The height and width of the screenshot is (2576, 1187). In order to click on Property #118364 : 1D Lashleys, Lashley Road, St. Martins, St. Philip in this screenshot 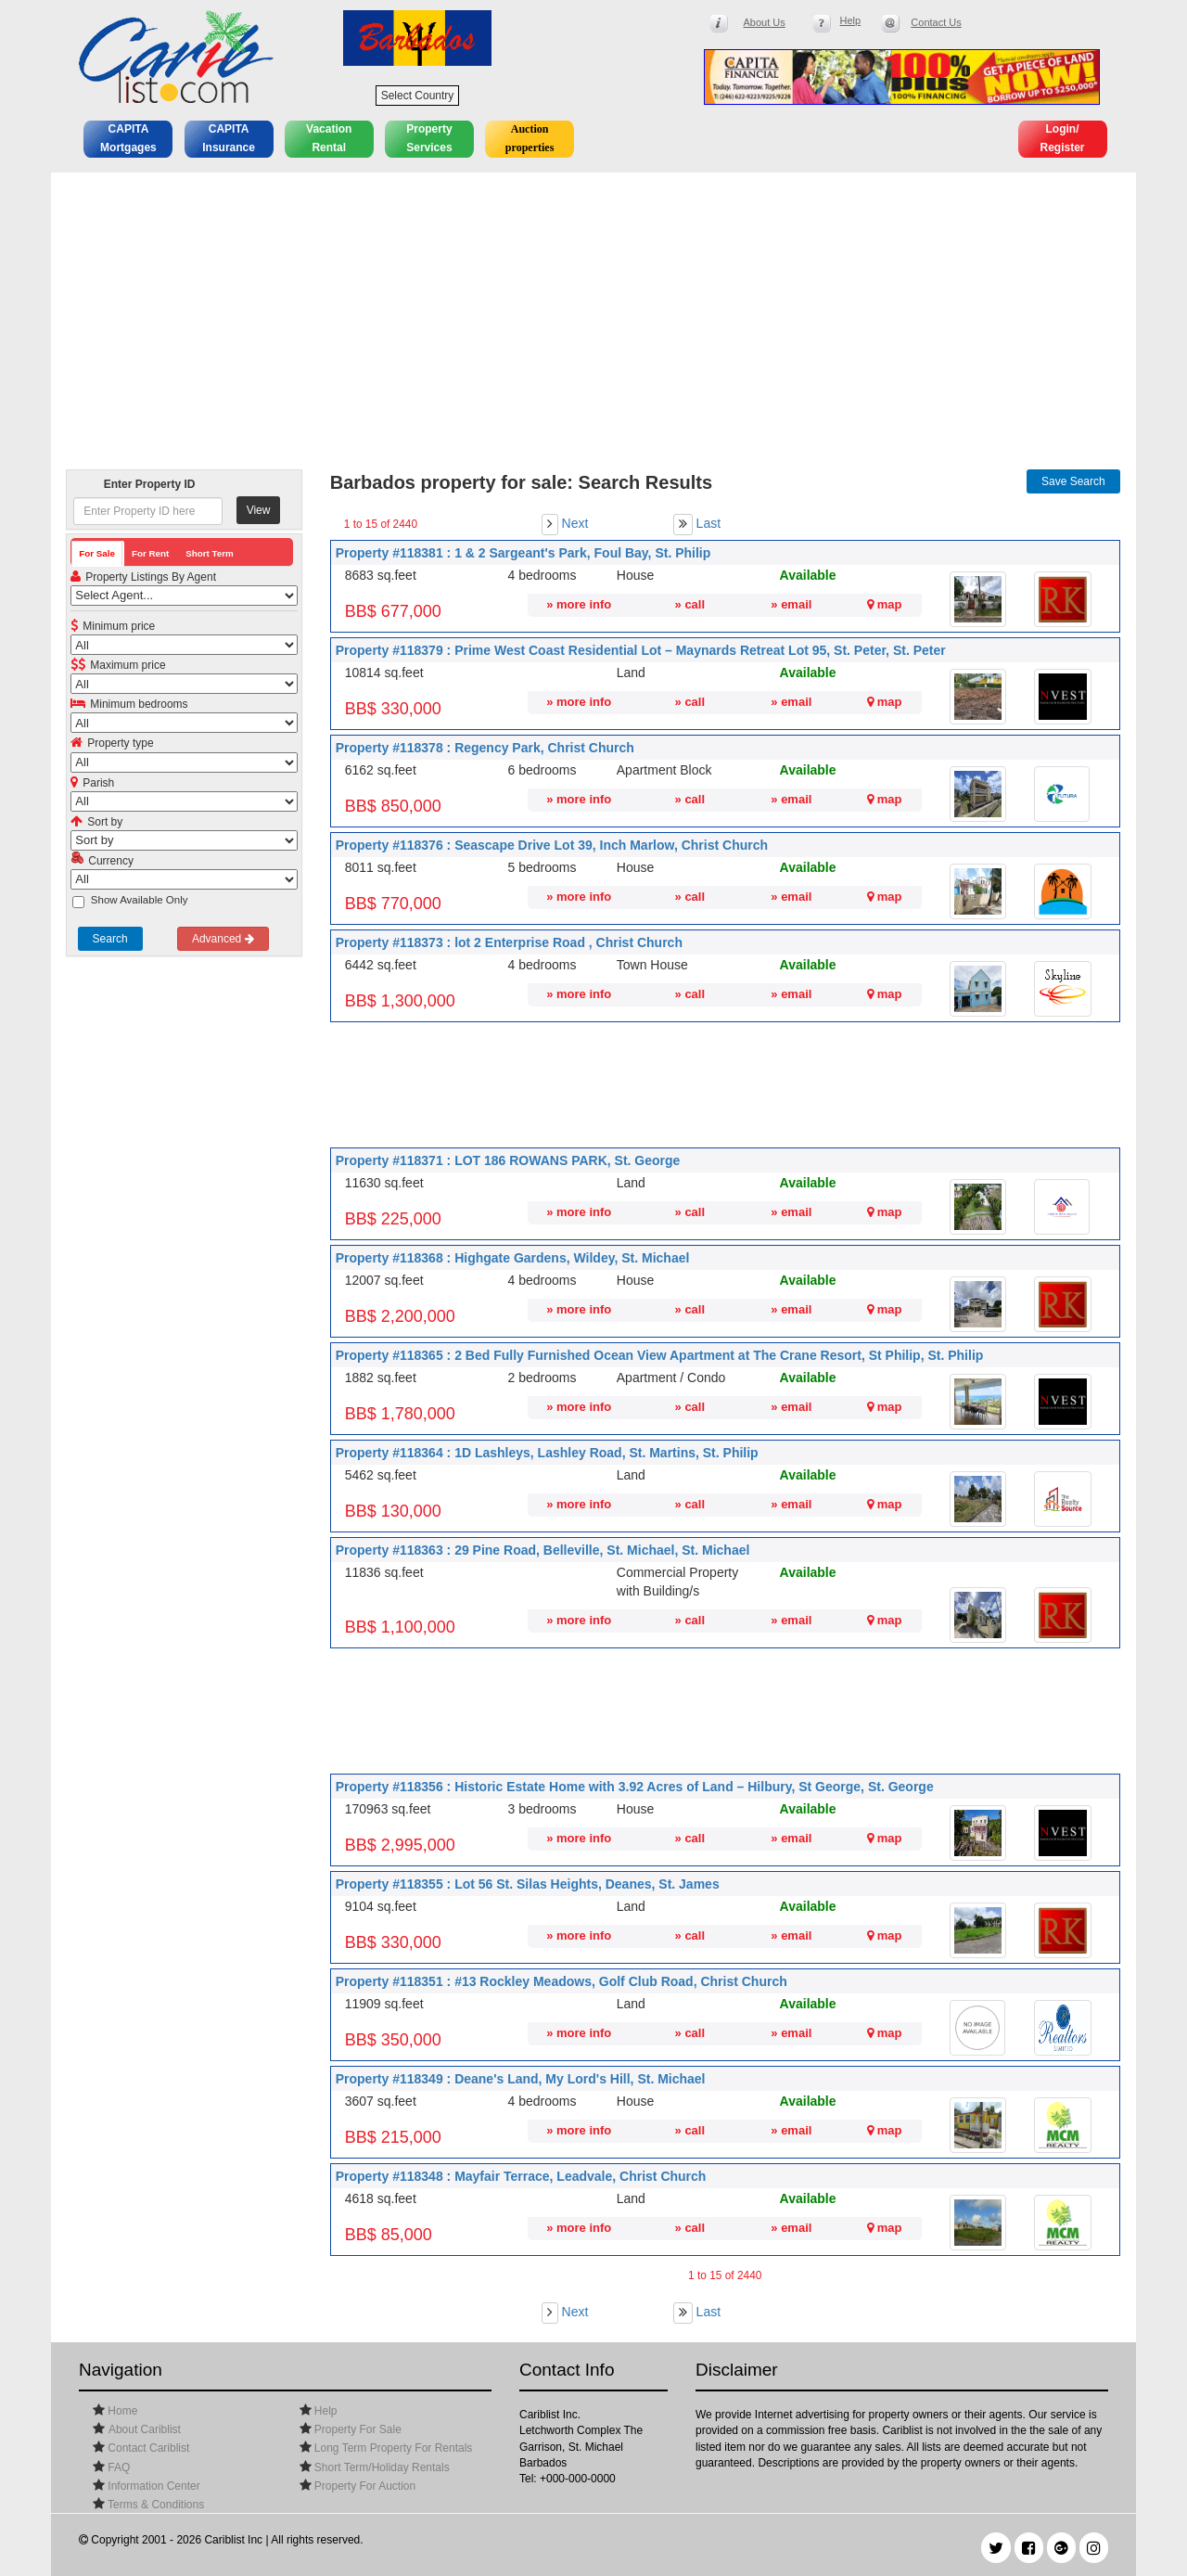, I will do `click(547, 1452)`.